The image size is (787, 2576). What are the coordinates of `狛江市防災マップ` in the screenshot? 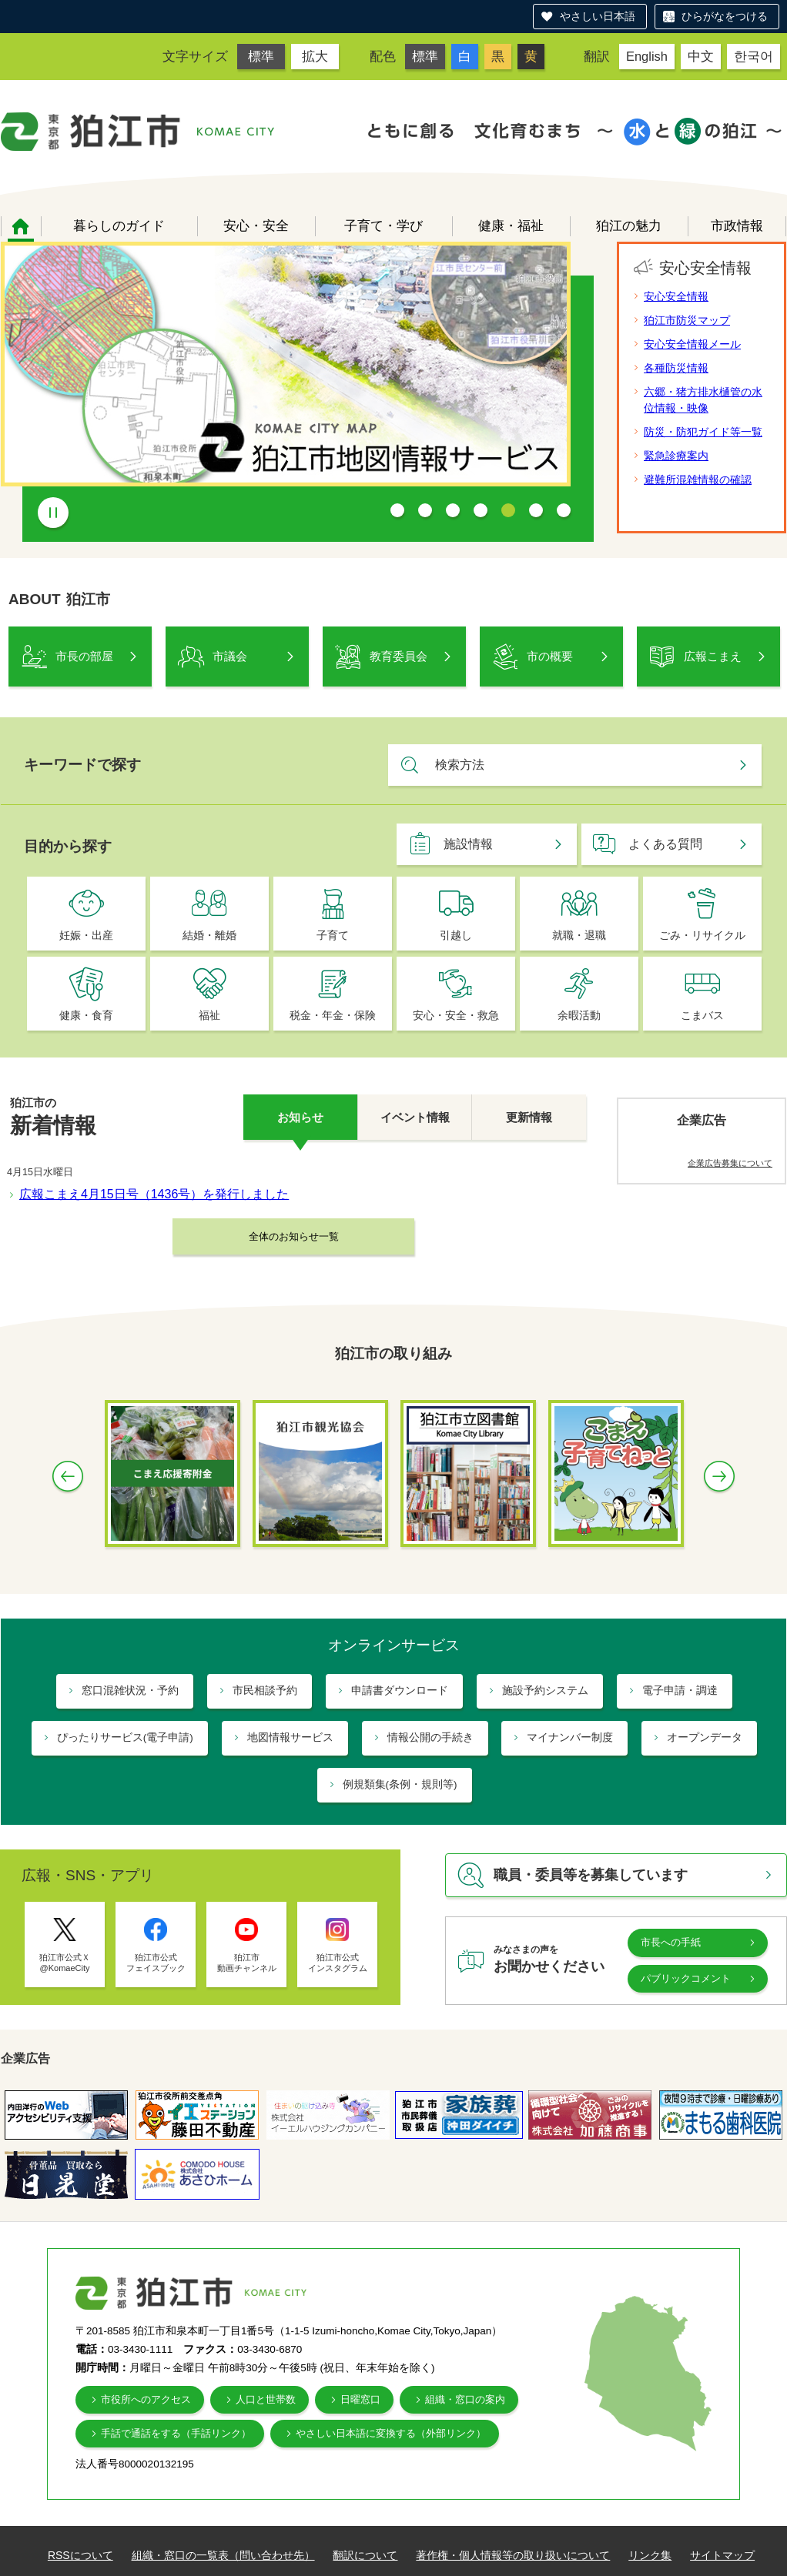 It's located at (687, 320).